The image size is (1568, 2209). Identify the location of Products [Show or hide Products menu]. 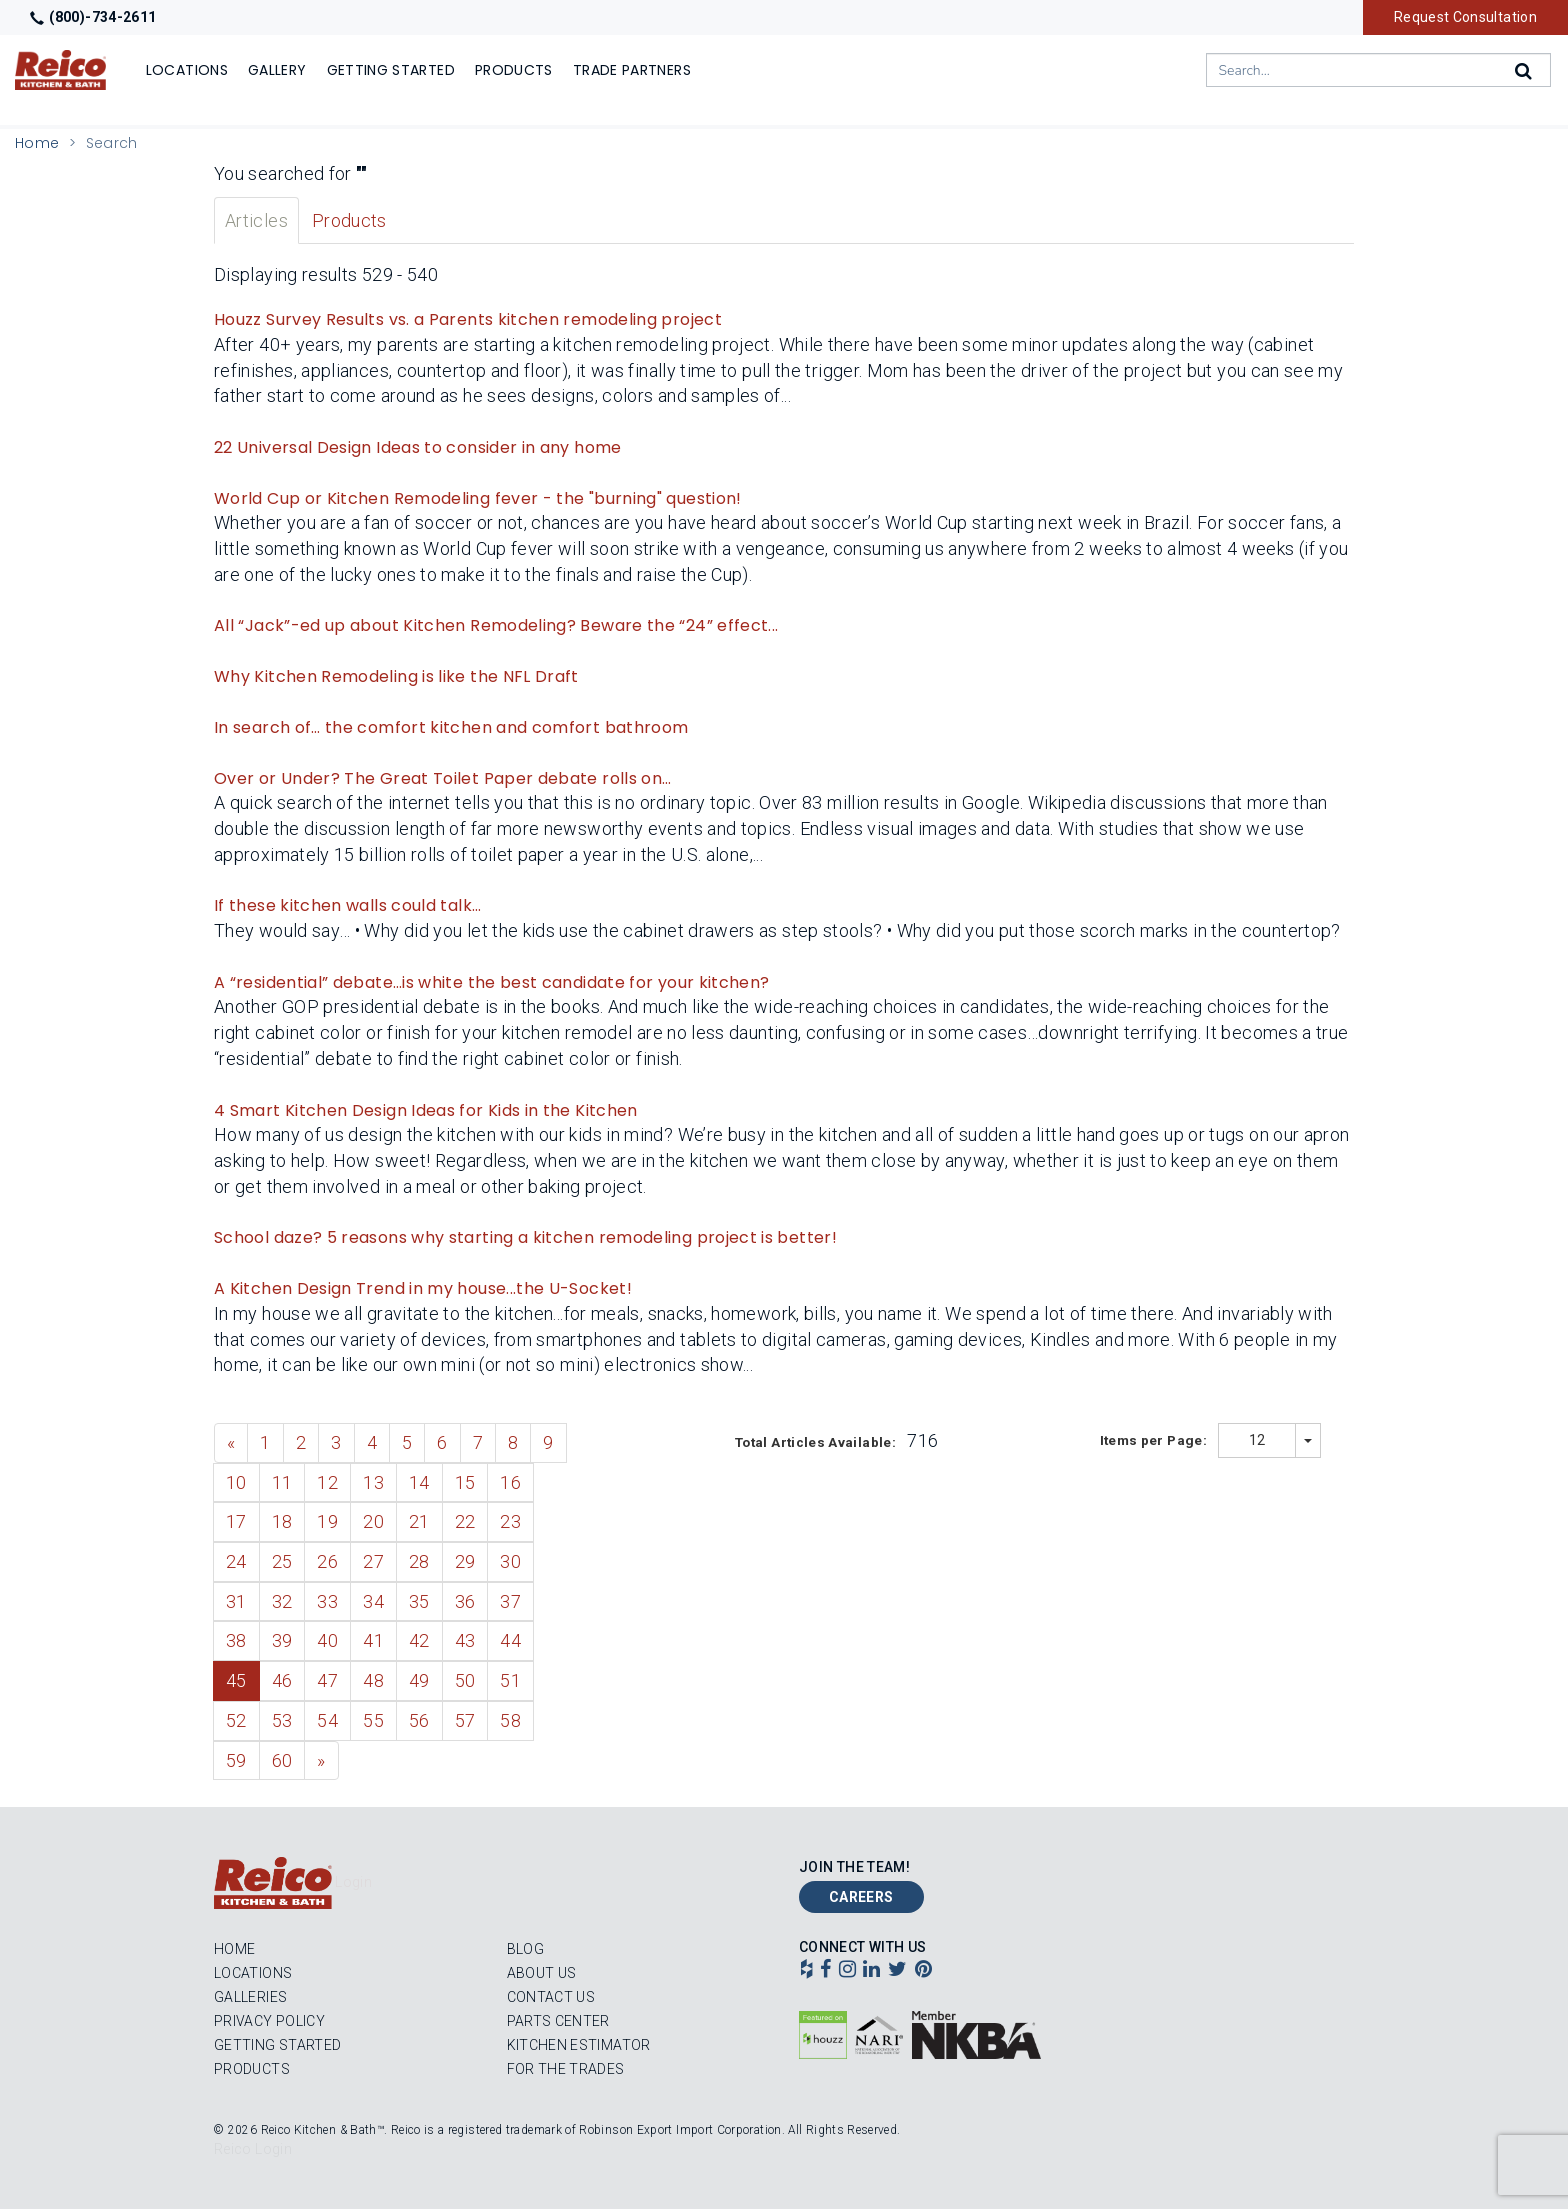
(514, 70).